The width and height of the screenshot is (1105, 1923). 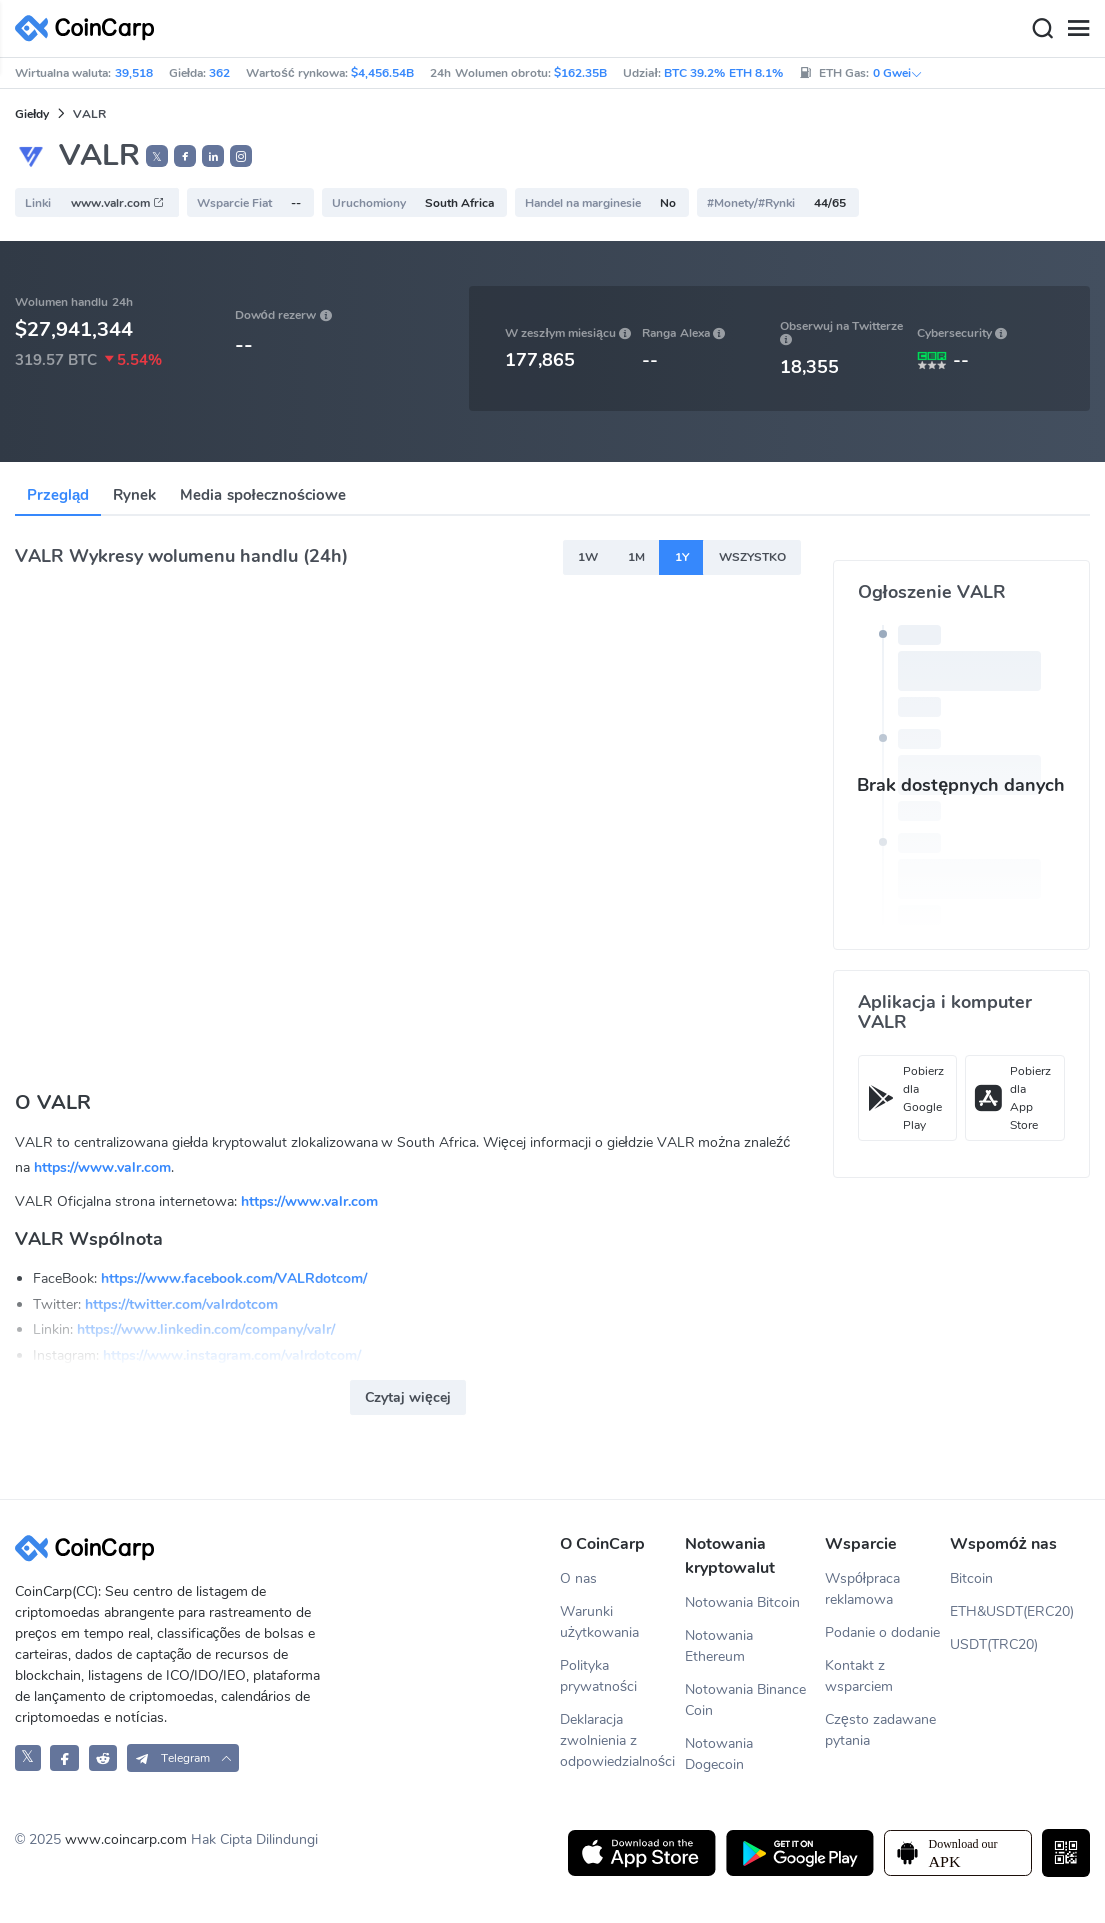 What do you see at coordinates (752, 557) in the screenshot?
I see `WSZYSTKO` at bounding box center [752, 557].